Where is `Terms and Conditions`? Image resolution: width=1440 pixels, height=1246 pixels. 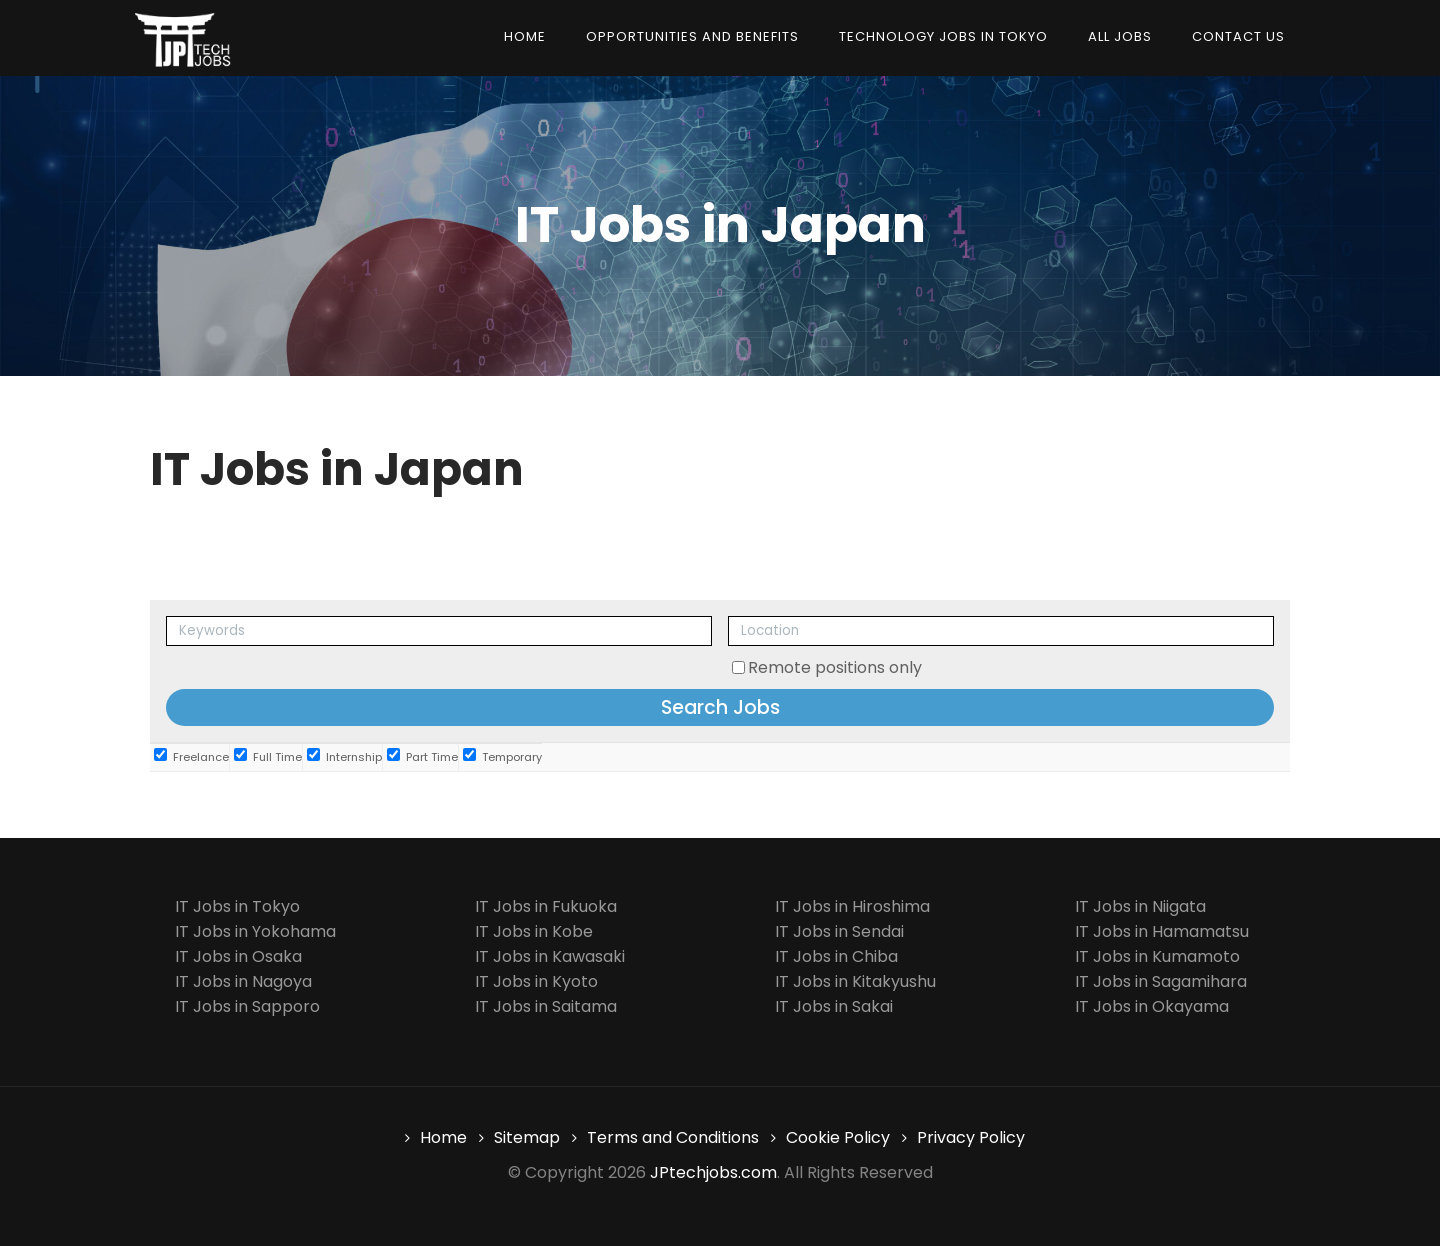 Terms and Conditions is located at coordinates (673, 1137).